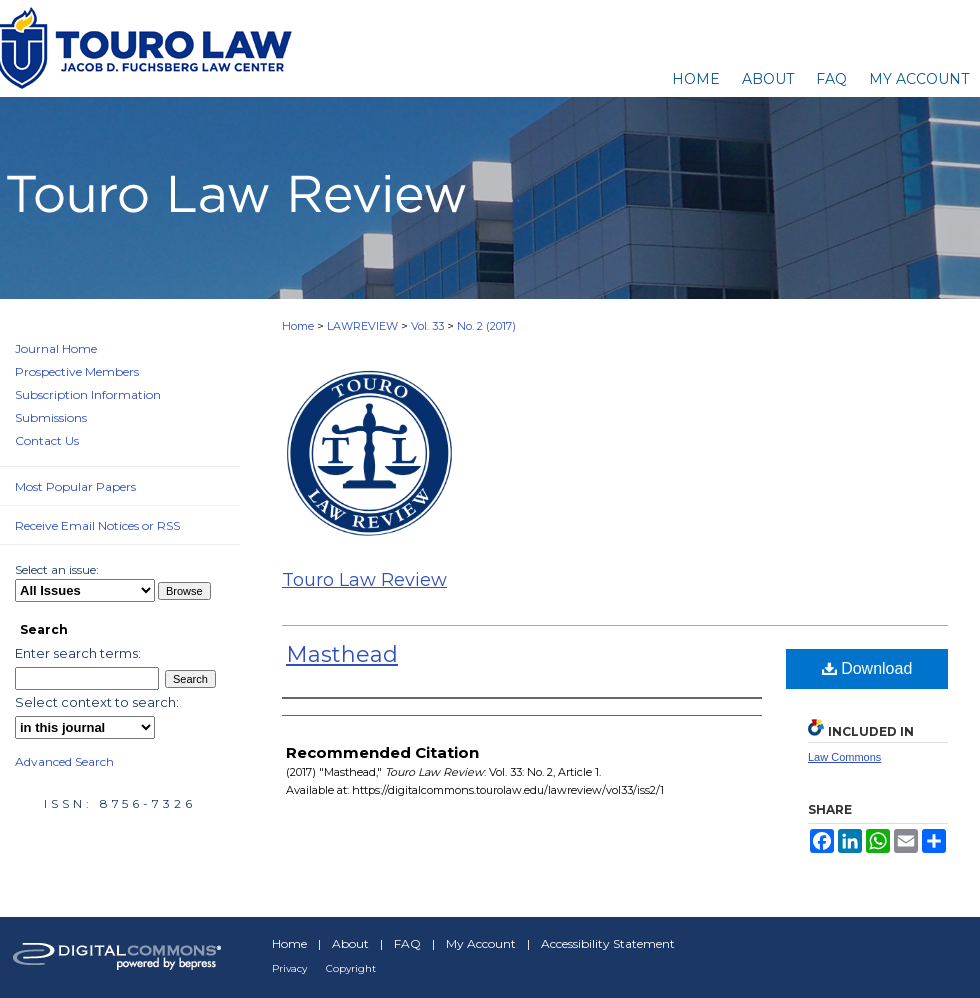 The height and width of the screenshot is (998, 980). What do you see at coordinates (97, 525) in the screenshot?
I see `Receive Email Notices or RSS` at bounding box center [97, 525].